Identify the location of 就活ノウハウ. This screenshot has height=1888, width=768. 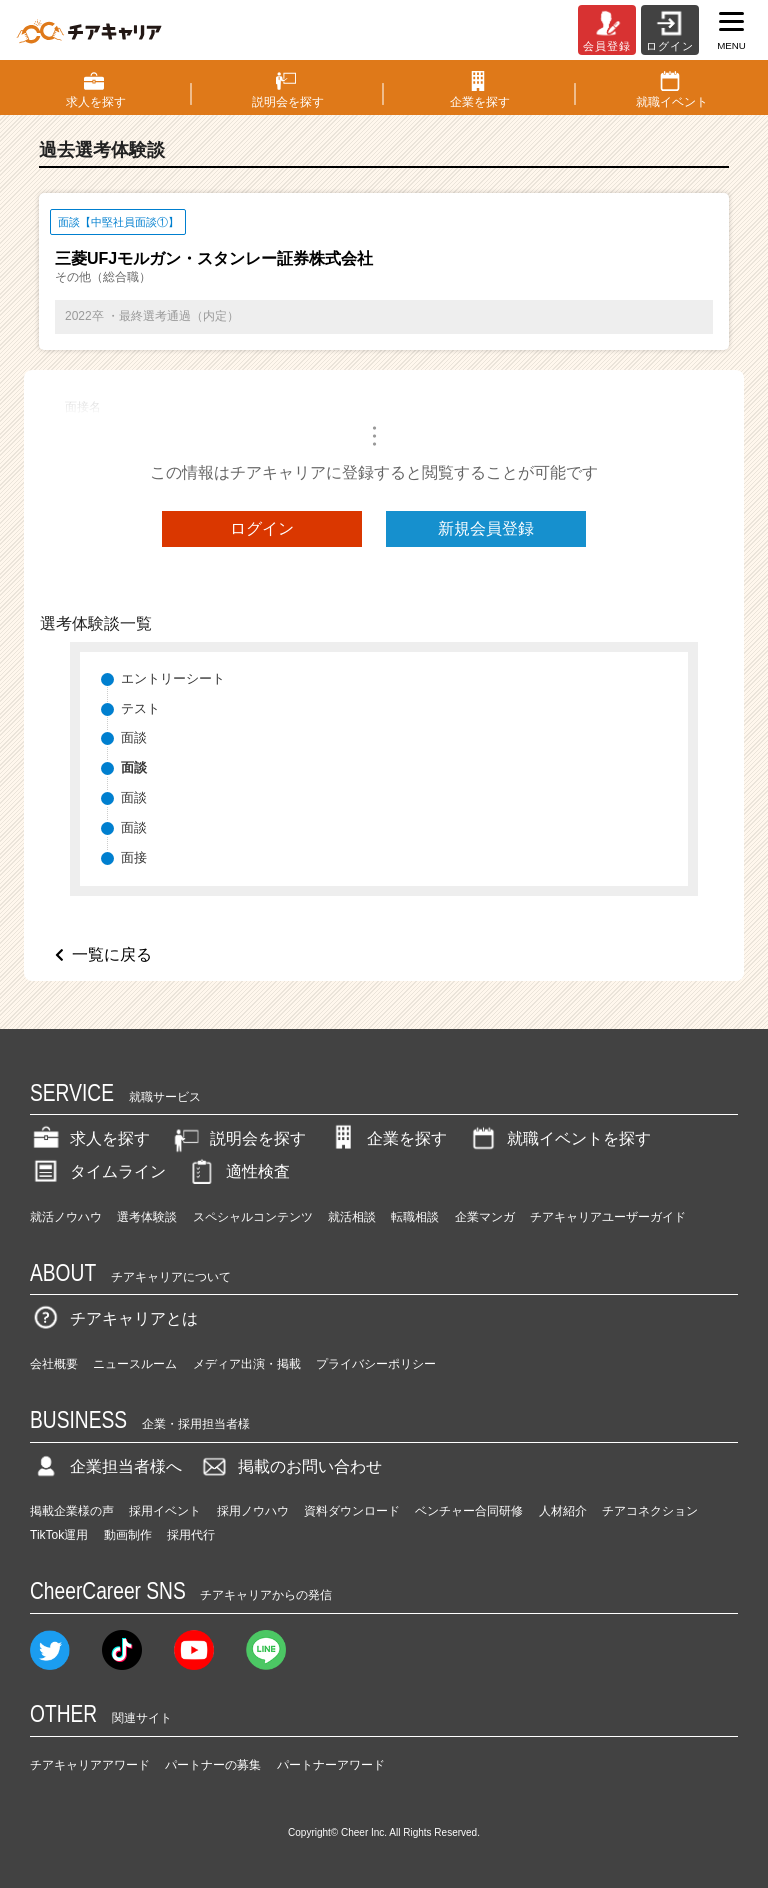
(66, 1217).